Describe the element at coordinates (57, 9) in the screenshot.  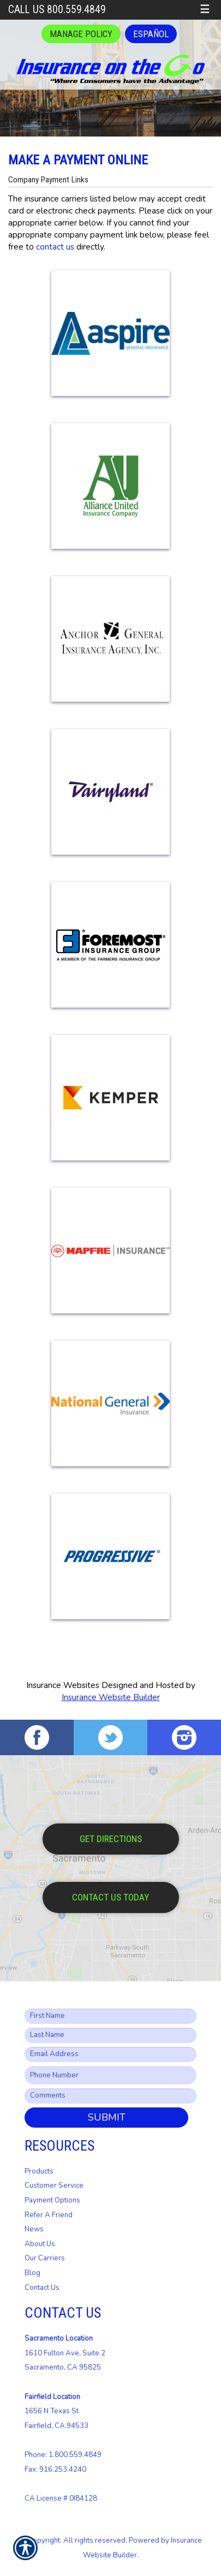
I see `Call Us 800.559.4849` at that location.